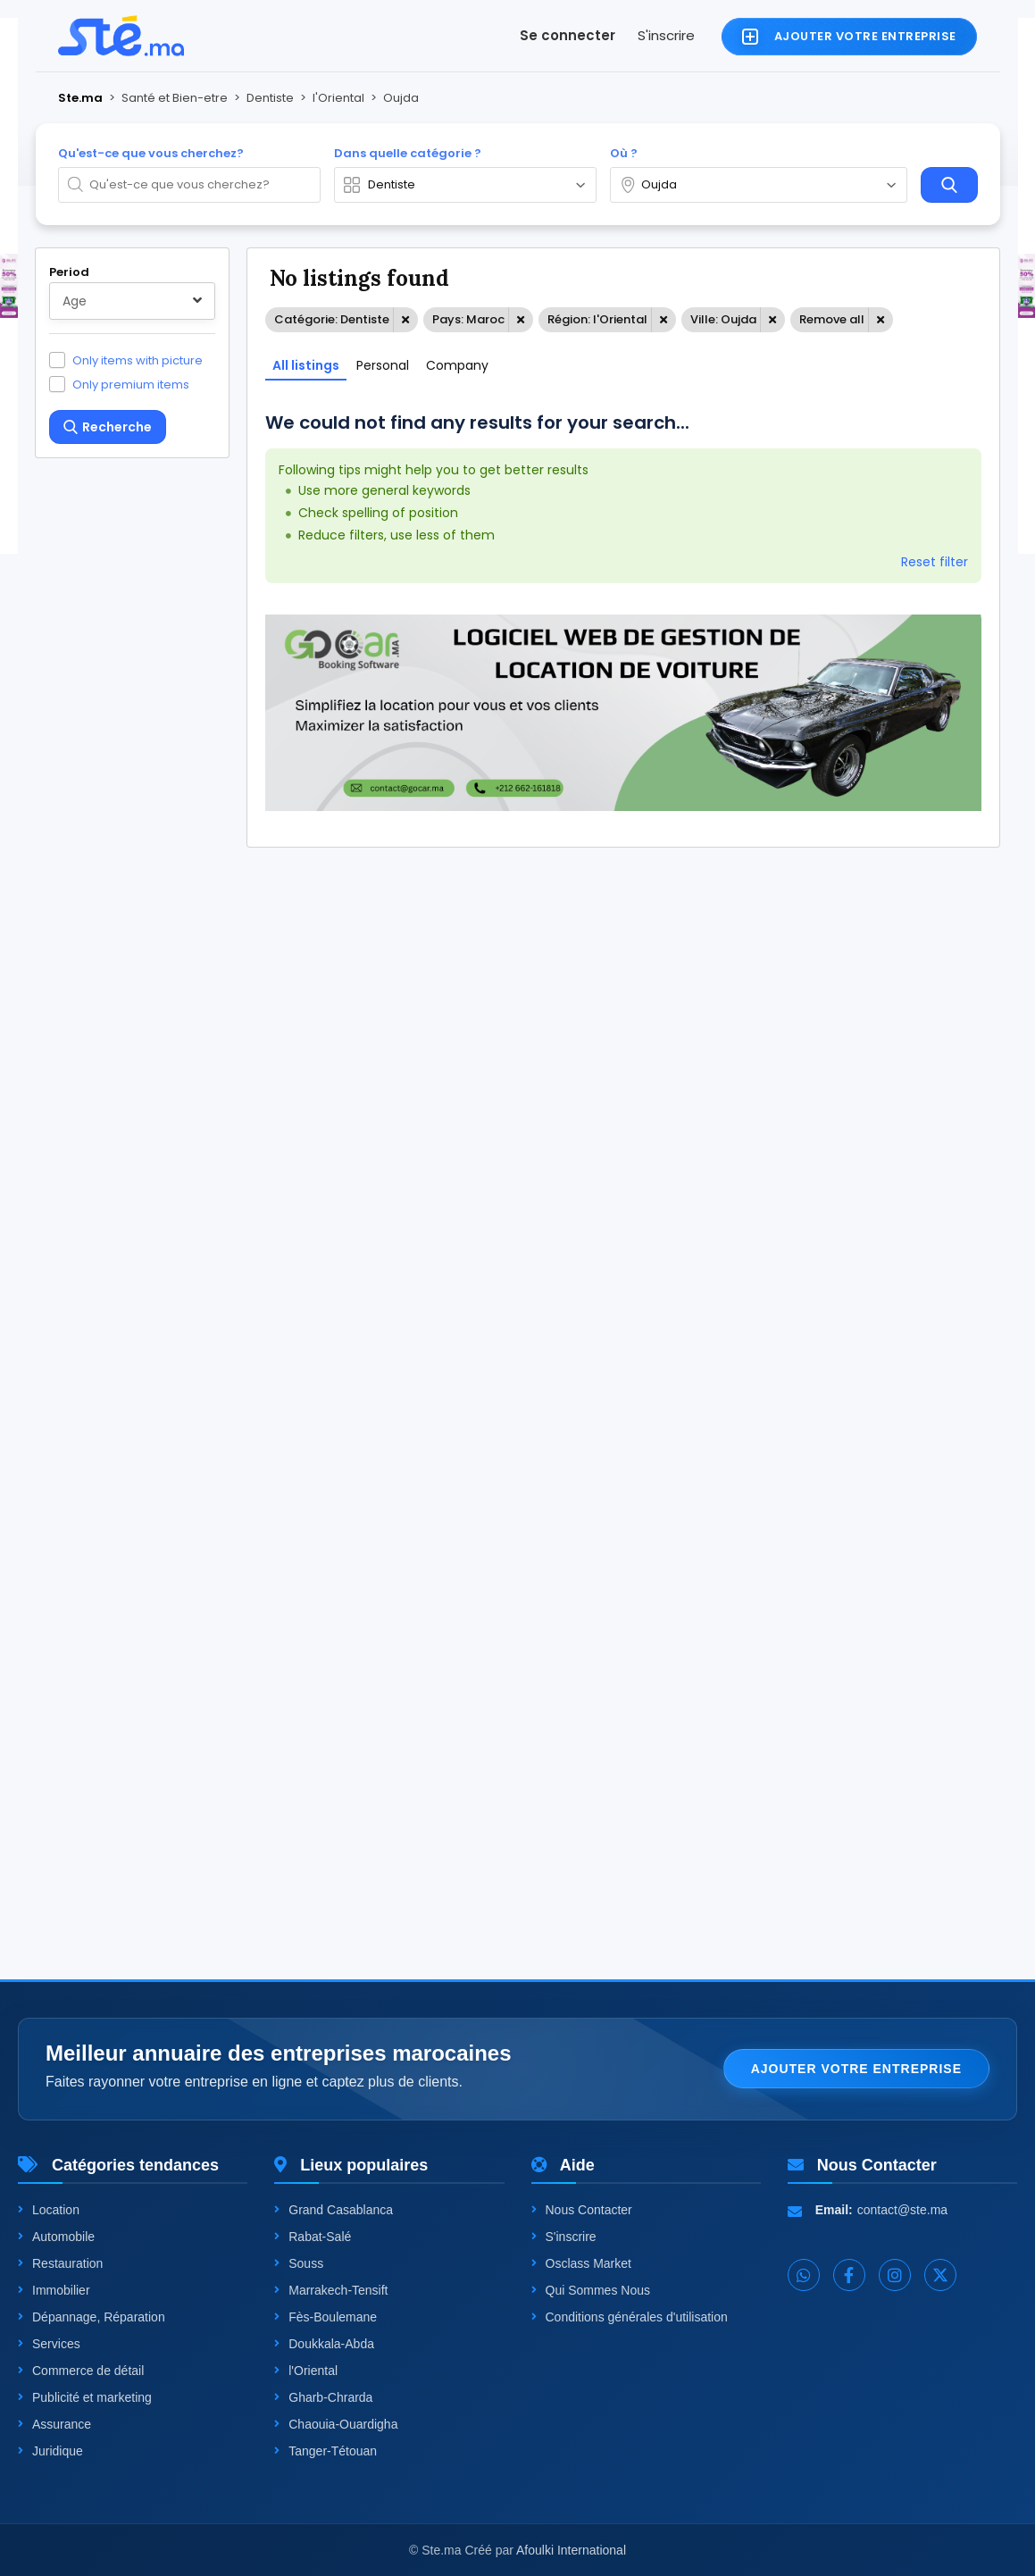  I want to click on Location, so click(48, 2210).